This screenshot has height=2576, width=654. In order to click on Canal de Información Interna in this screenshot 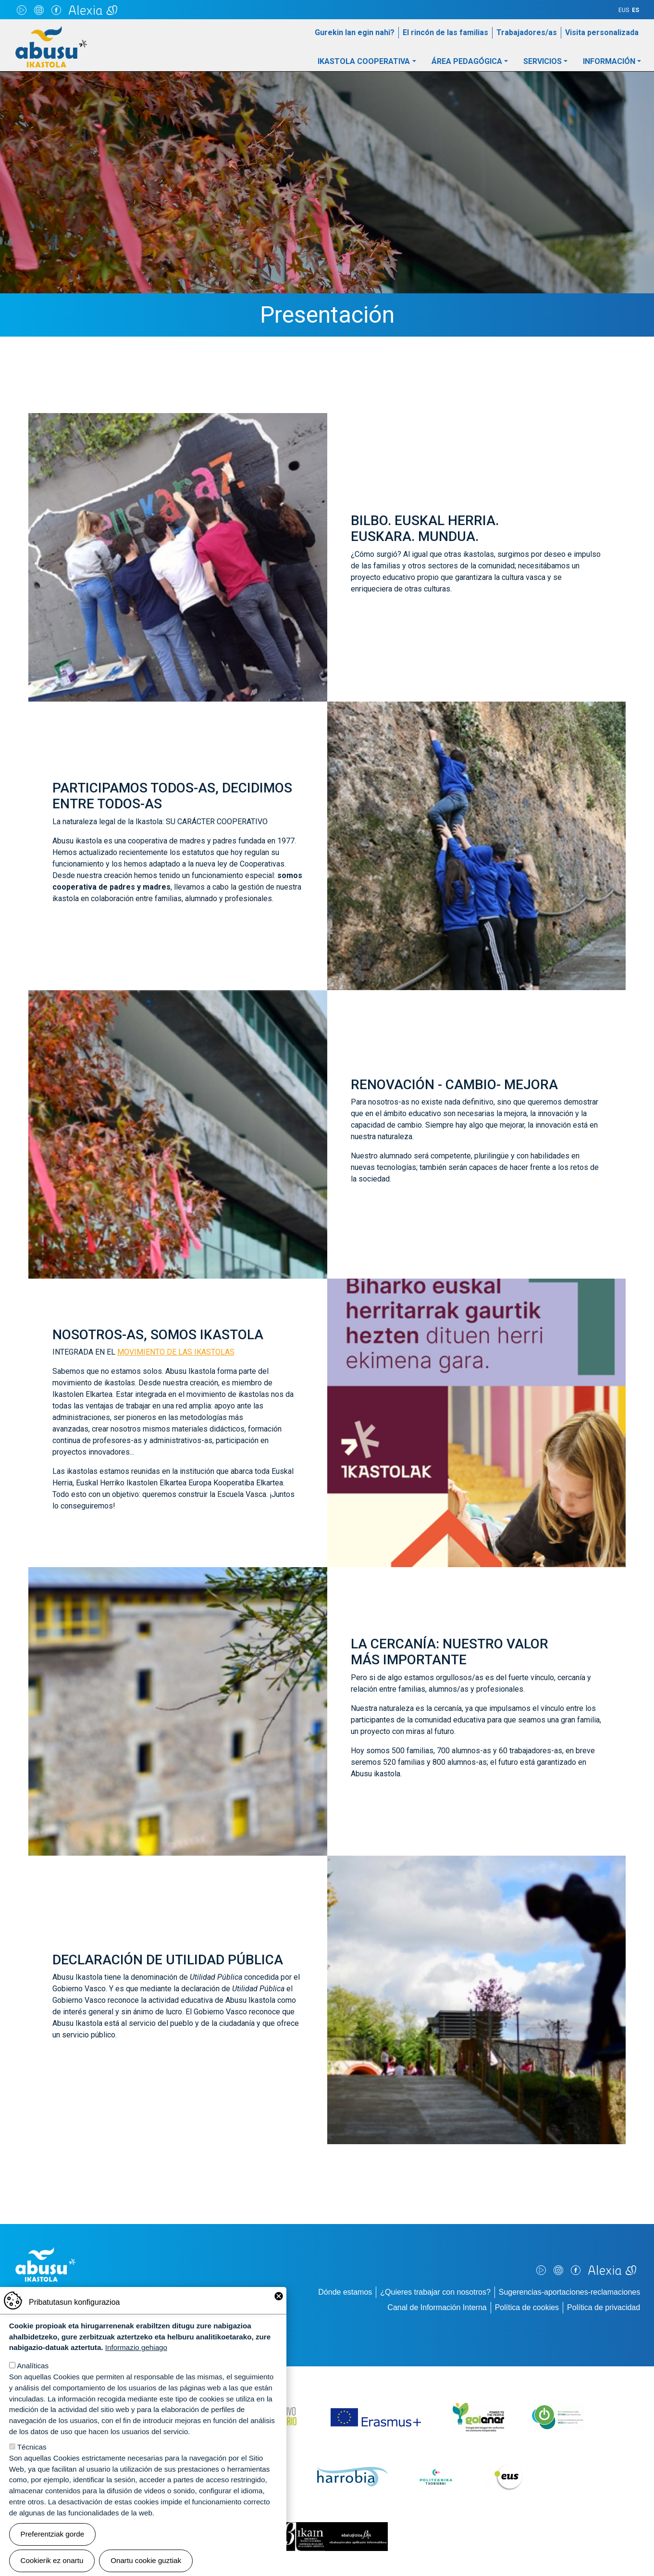, I will do `click(436, 2307)`.